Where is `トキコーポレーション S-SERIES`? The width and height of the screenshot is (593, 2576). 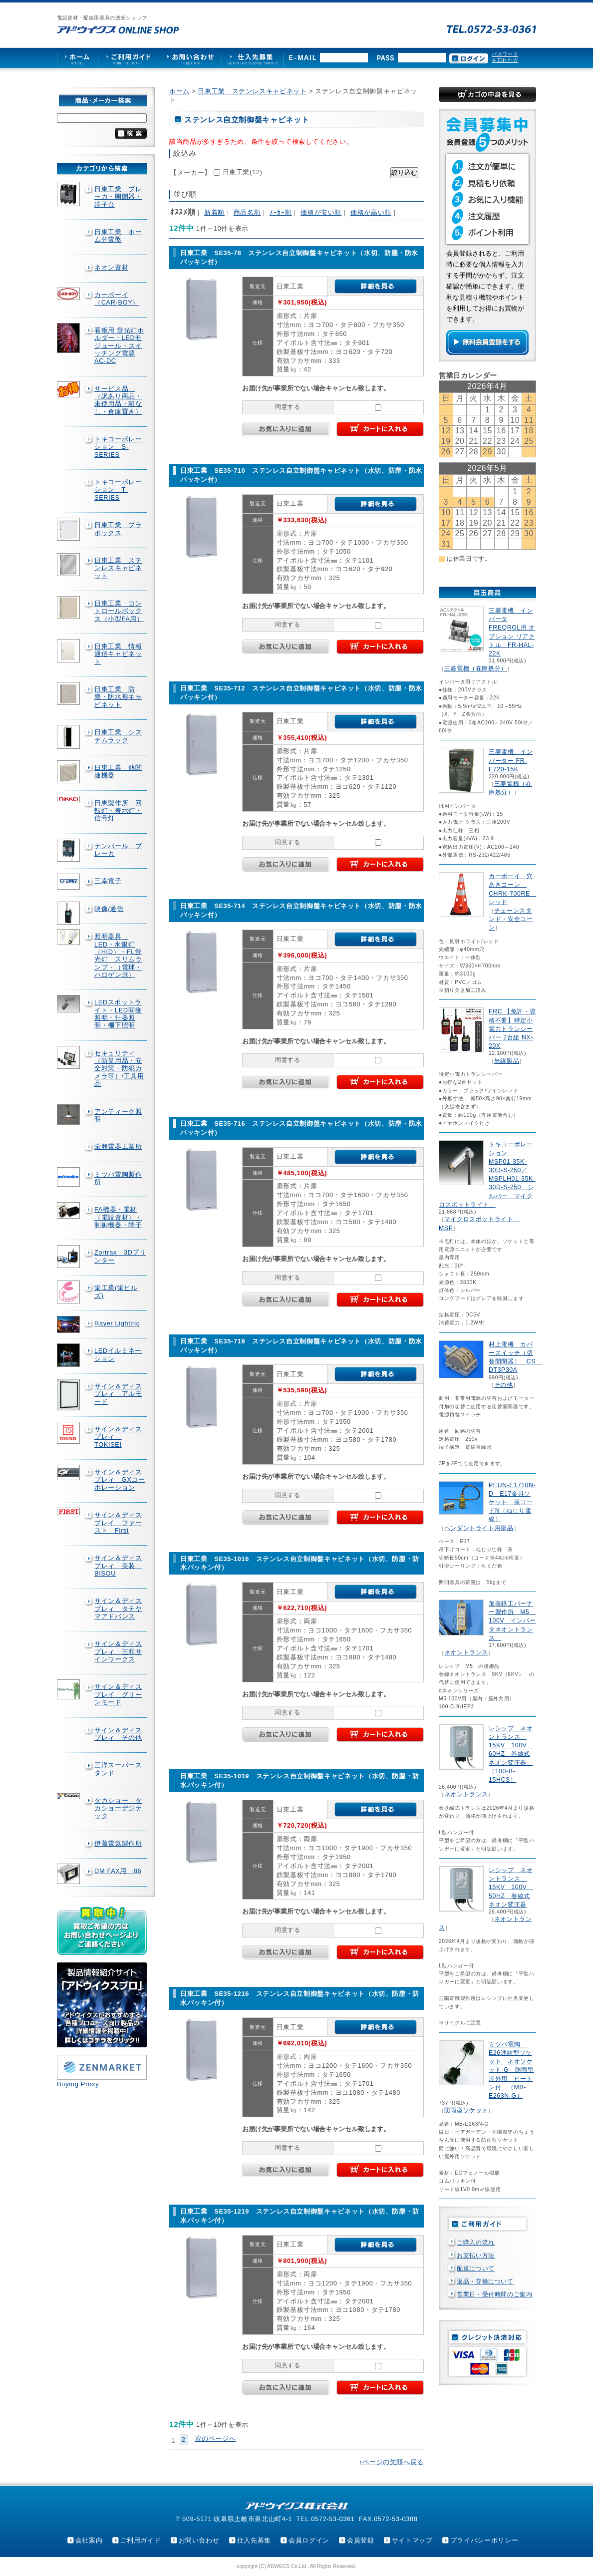 トキコーポレーション S-SERIES is located at coordinates (118, 446).